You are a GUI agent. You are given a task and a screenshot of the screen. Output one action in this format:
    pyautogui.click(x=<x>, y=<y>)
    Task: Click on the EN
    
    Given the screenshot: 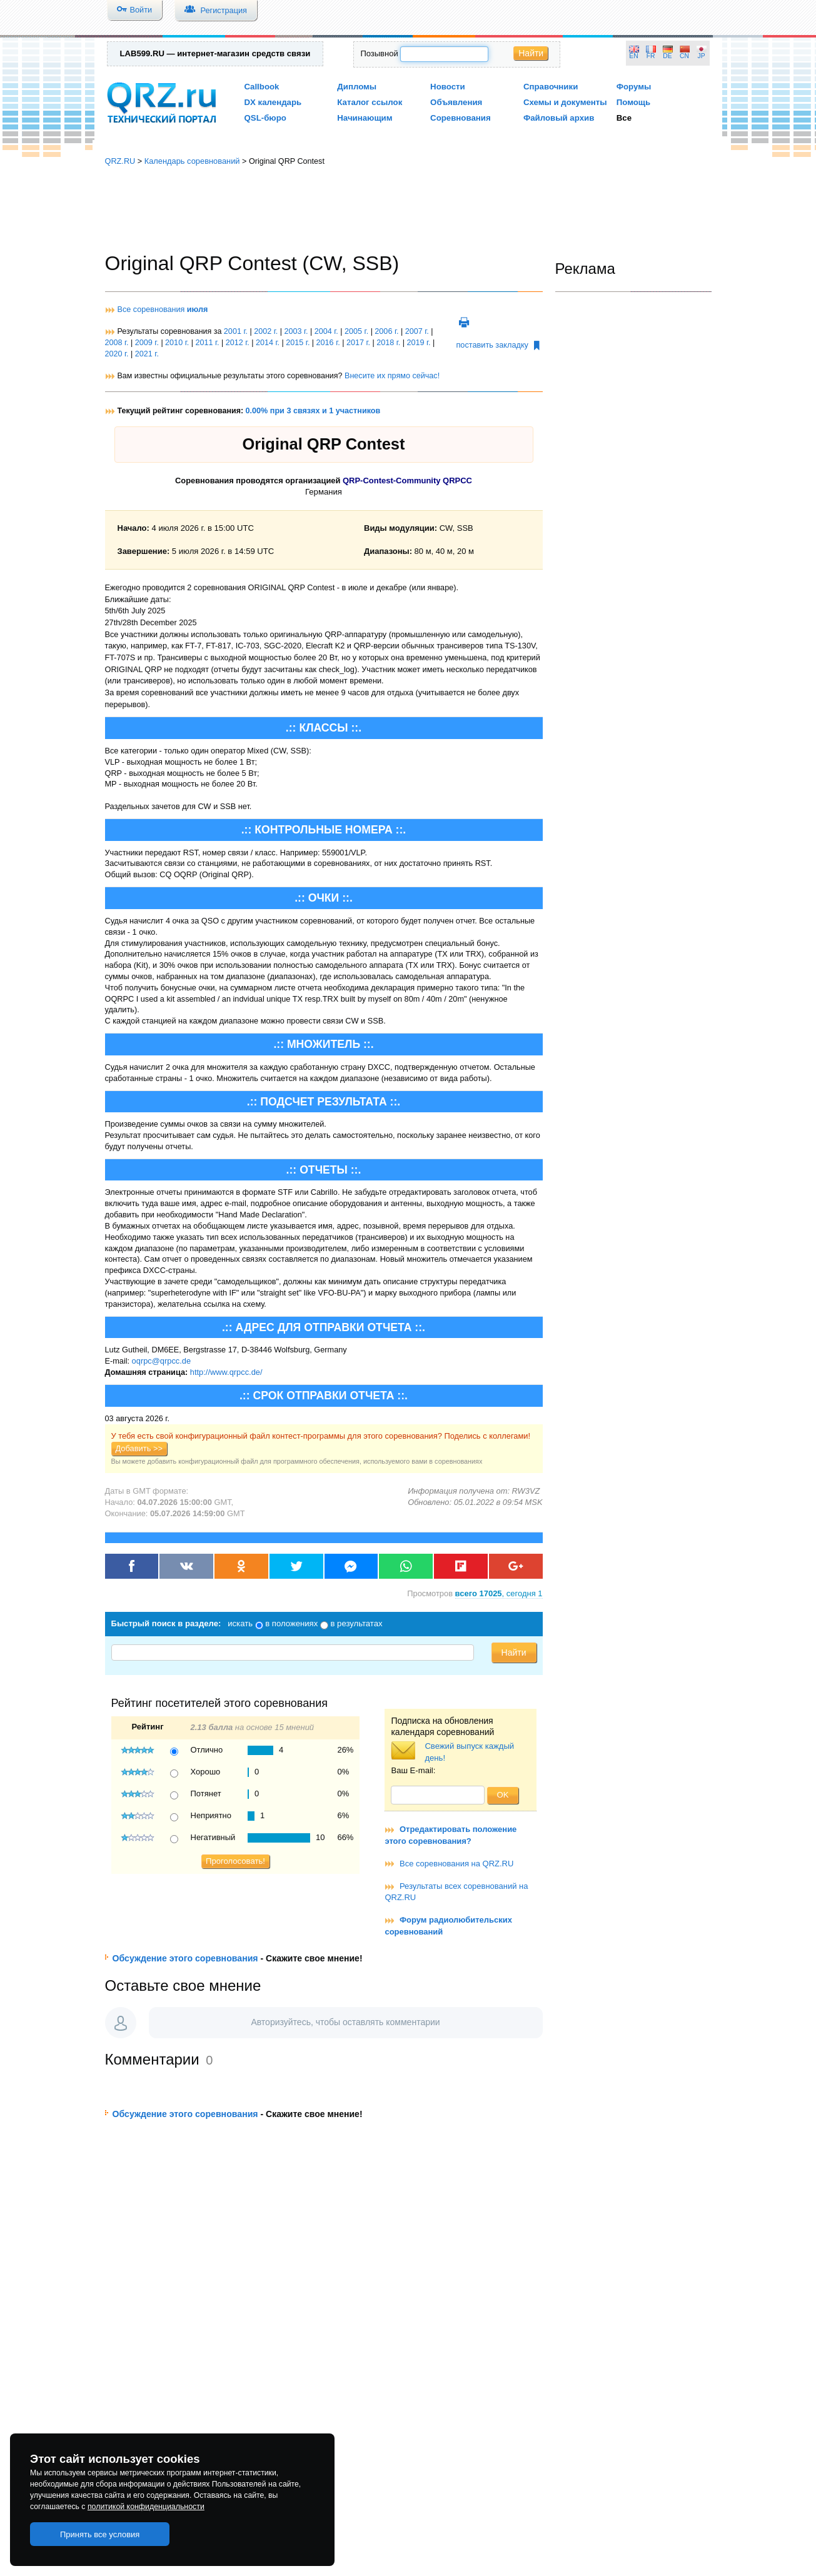 What is the action you would take?
    pyautogui.click(x=633, y=56)
    